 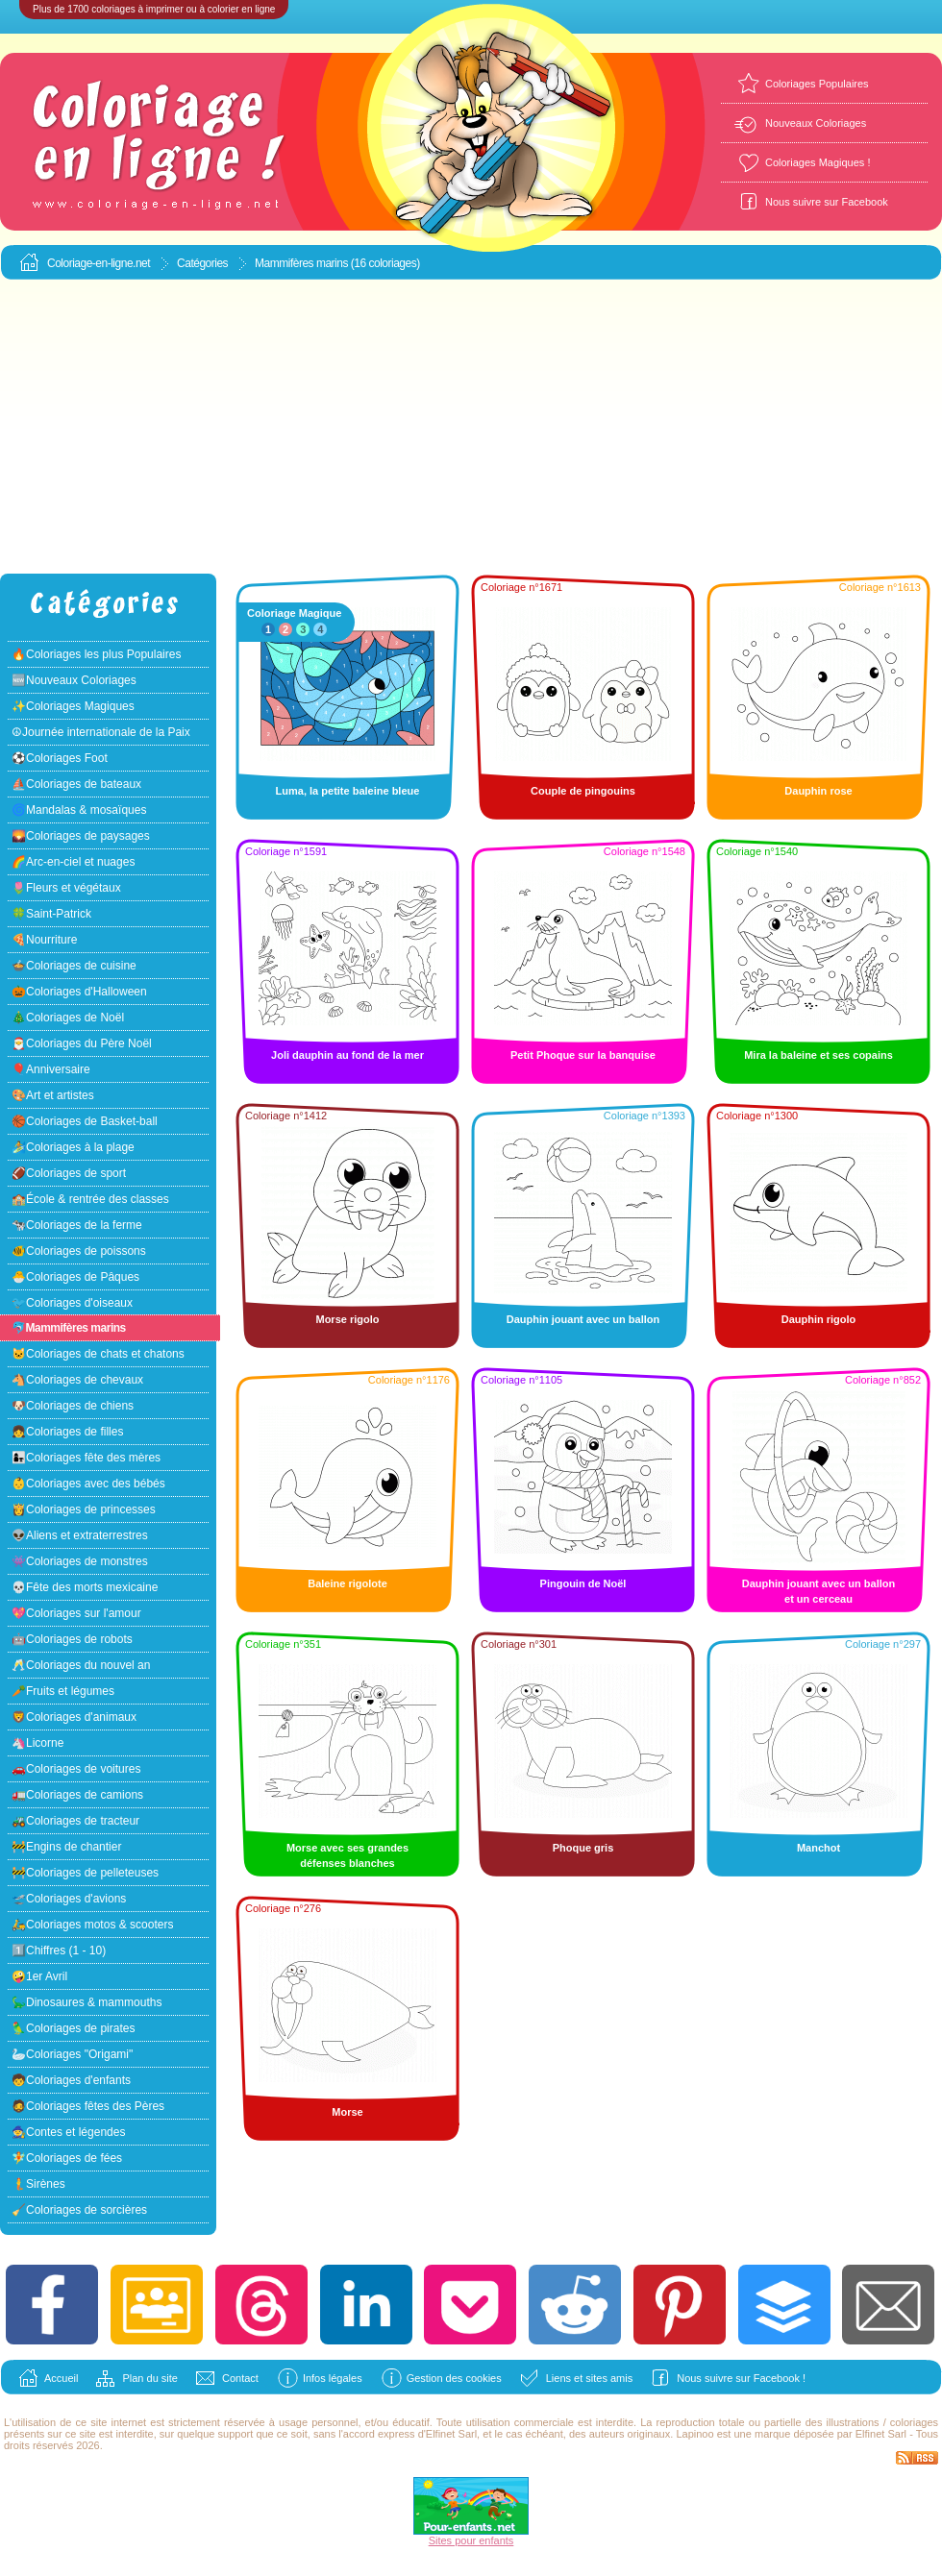 I want to click on Contact, so click(x=240, y=2378).